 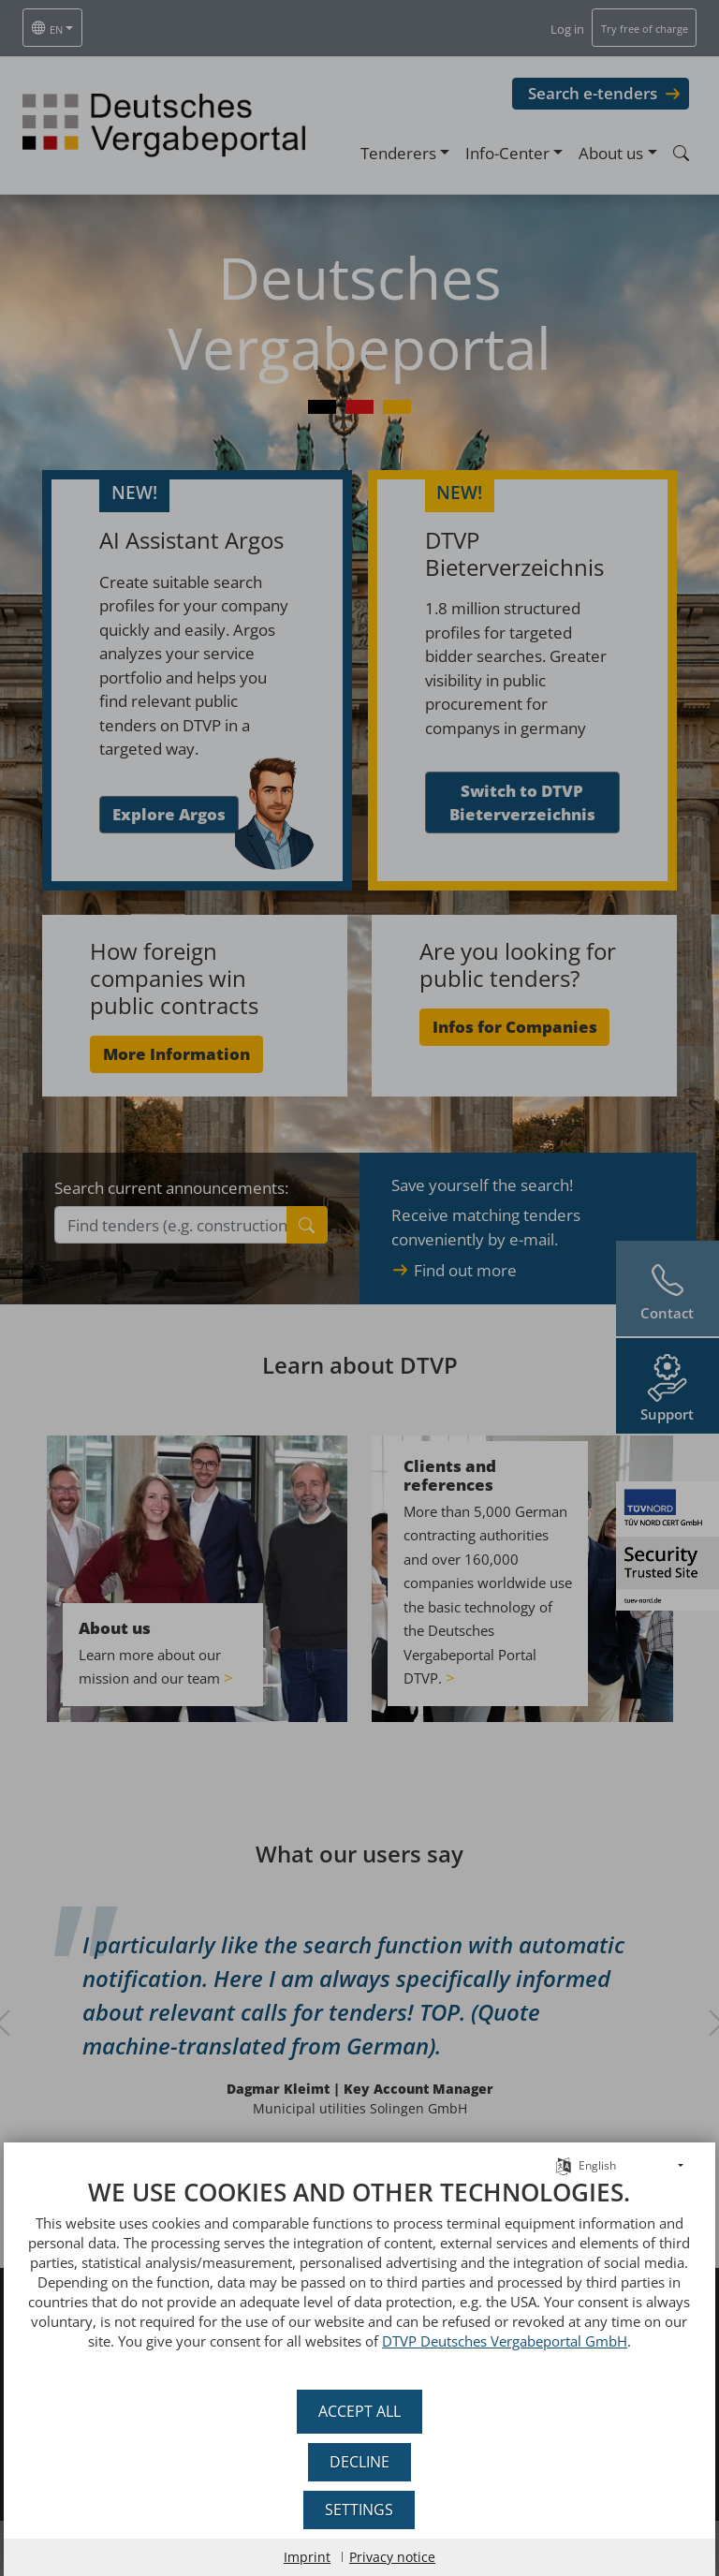 What do you see at coordinates (359, 2278) in the screenshot?
I see `[document]` at bounding box center [359, 2278].